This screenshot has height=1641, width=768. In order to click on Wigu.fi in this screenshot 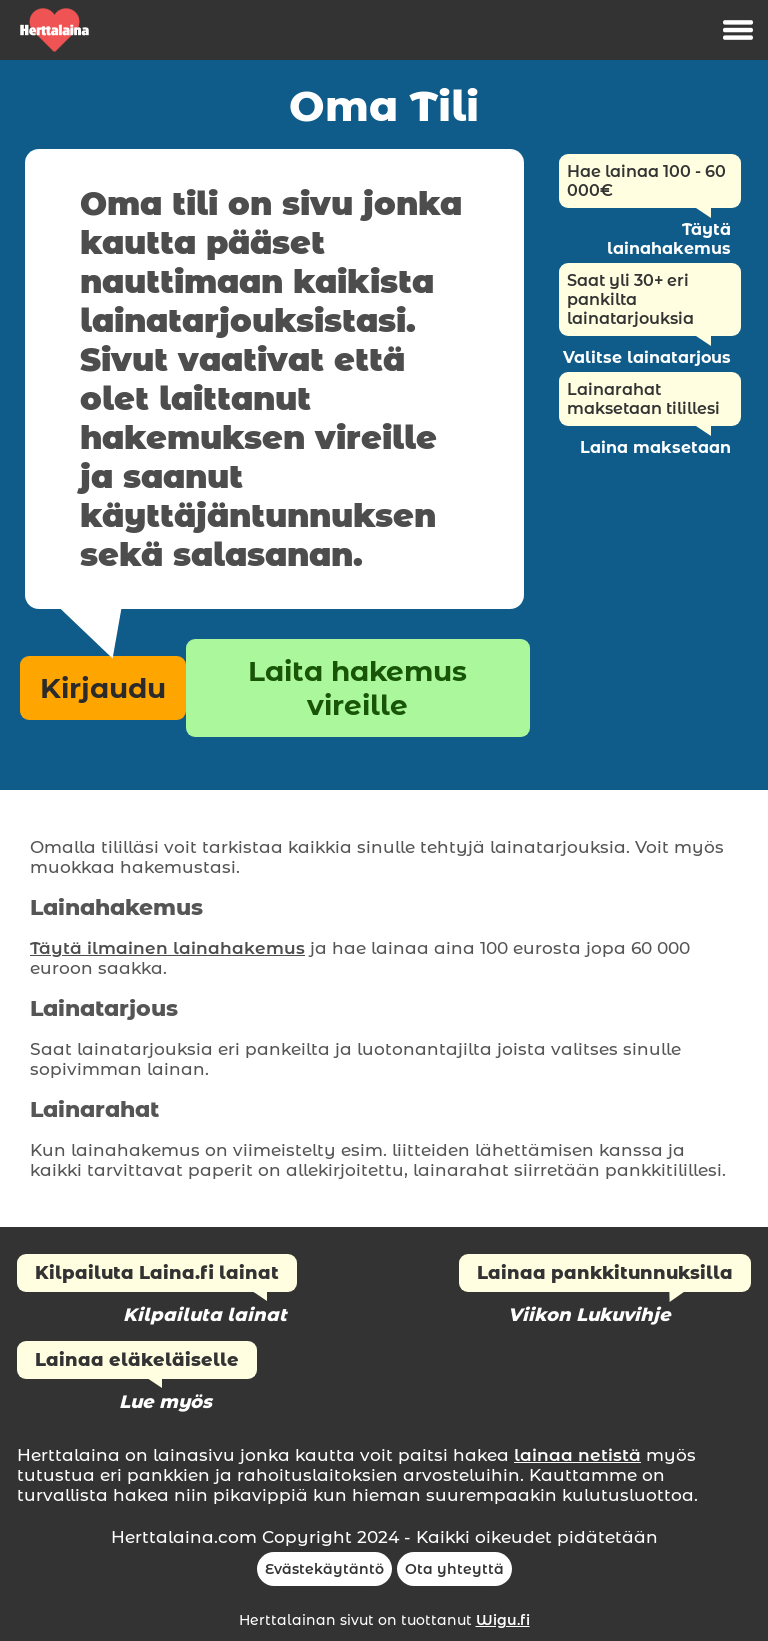, I will do `click(503, 1620)`.